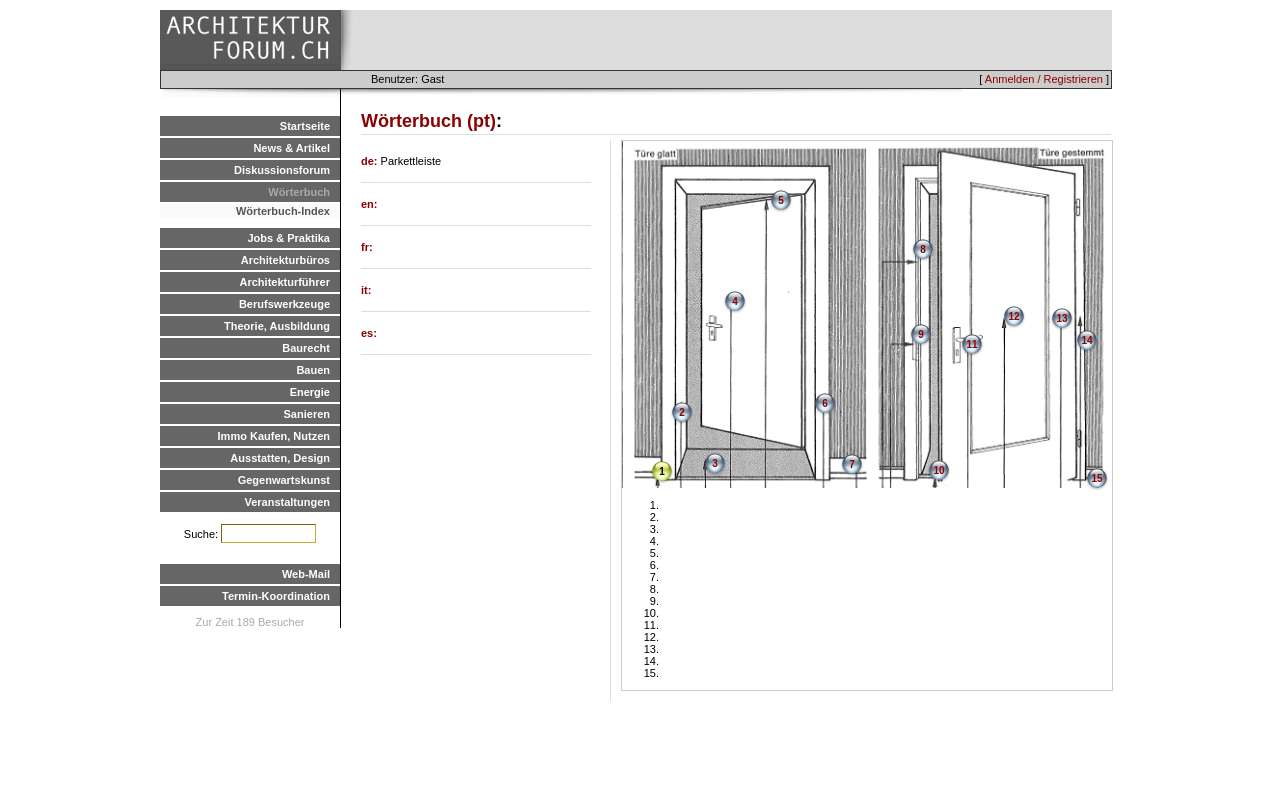 This screenshot has height=791, width=1280. Describe the element at coordinates (305, 126) in the screenshot. I see `Startseite` at that location.